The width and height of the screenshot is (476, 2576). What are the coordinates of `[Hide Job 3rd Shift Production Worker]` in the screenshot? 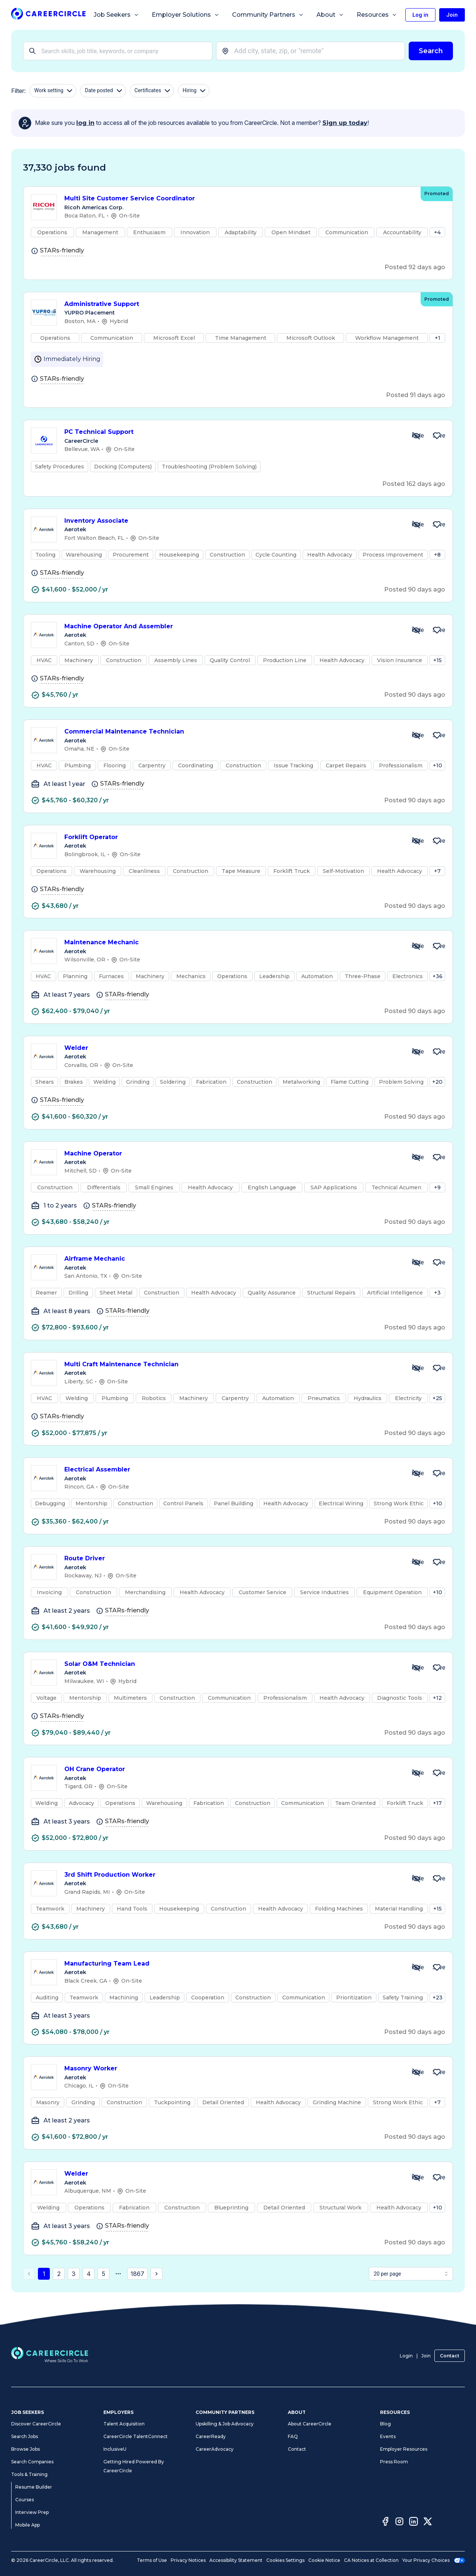 It's located at (416, 1878).